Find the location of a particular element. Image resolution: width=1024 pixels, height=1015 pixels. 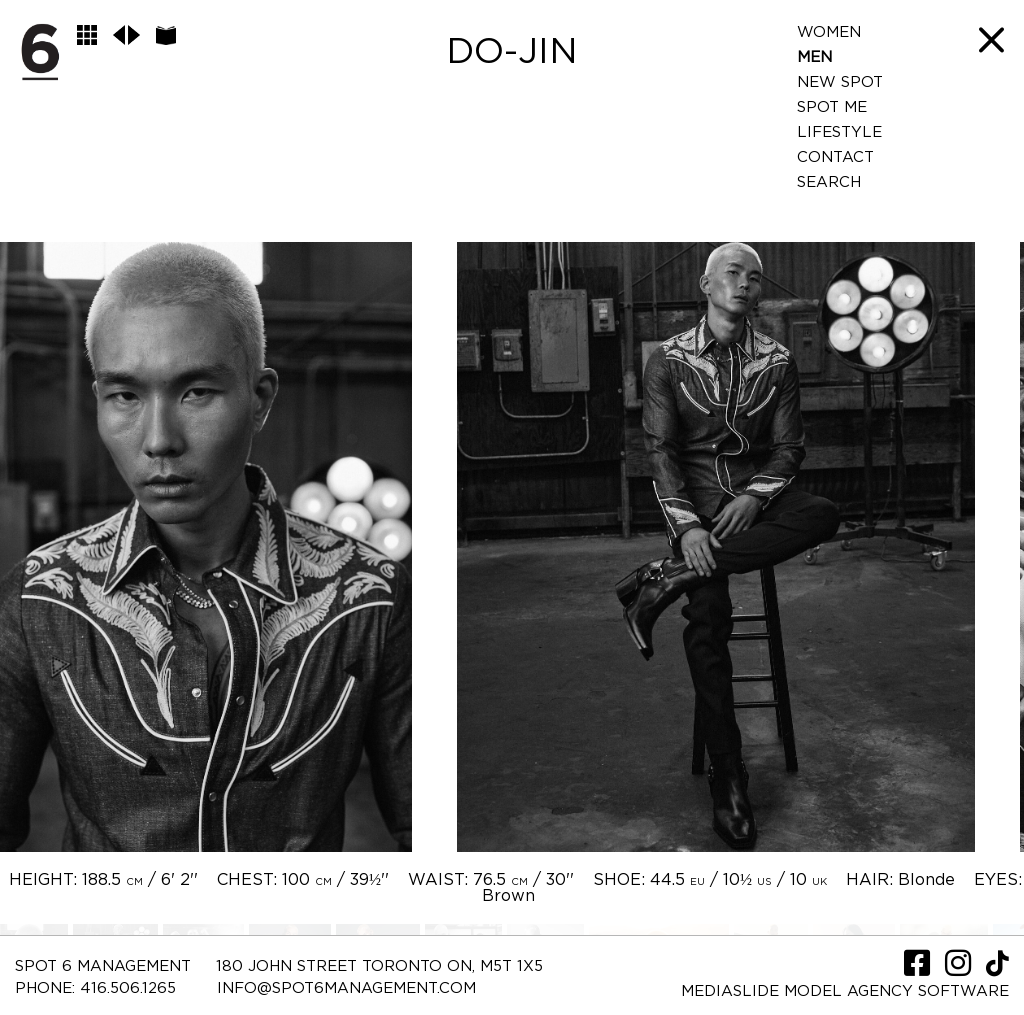

INFO@SPOT6MANAGEMENT.COM is located at coordinates (346, 988).